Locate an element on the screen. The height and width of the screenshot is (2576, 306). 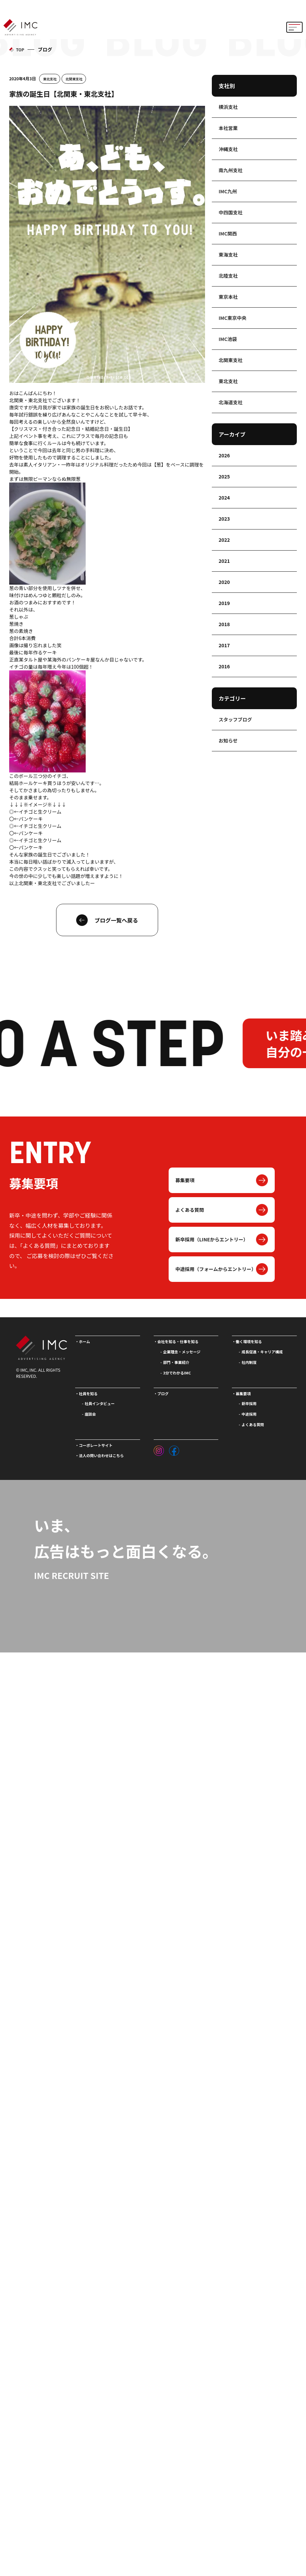
2017 is located at coordinates (224, 645).